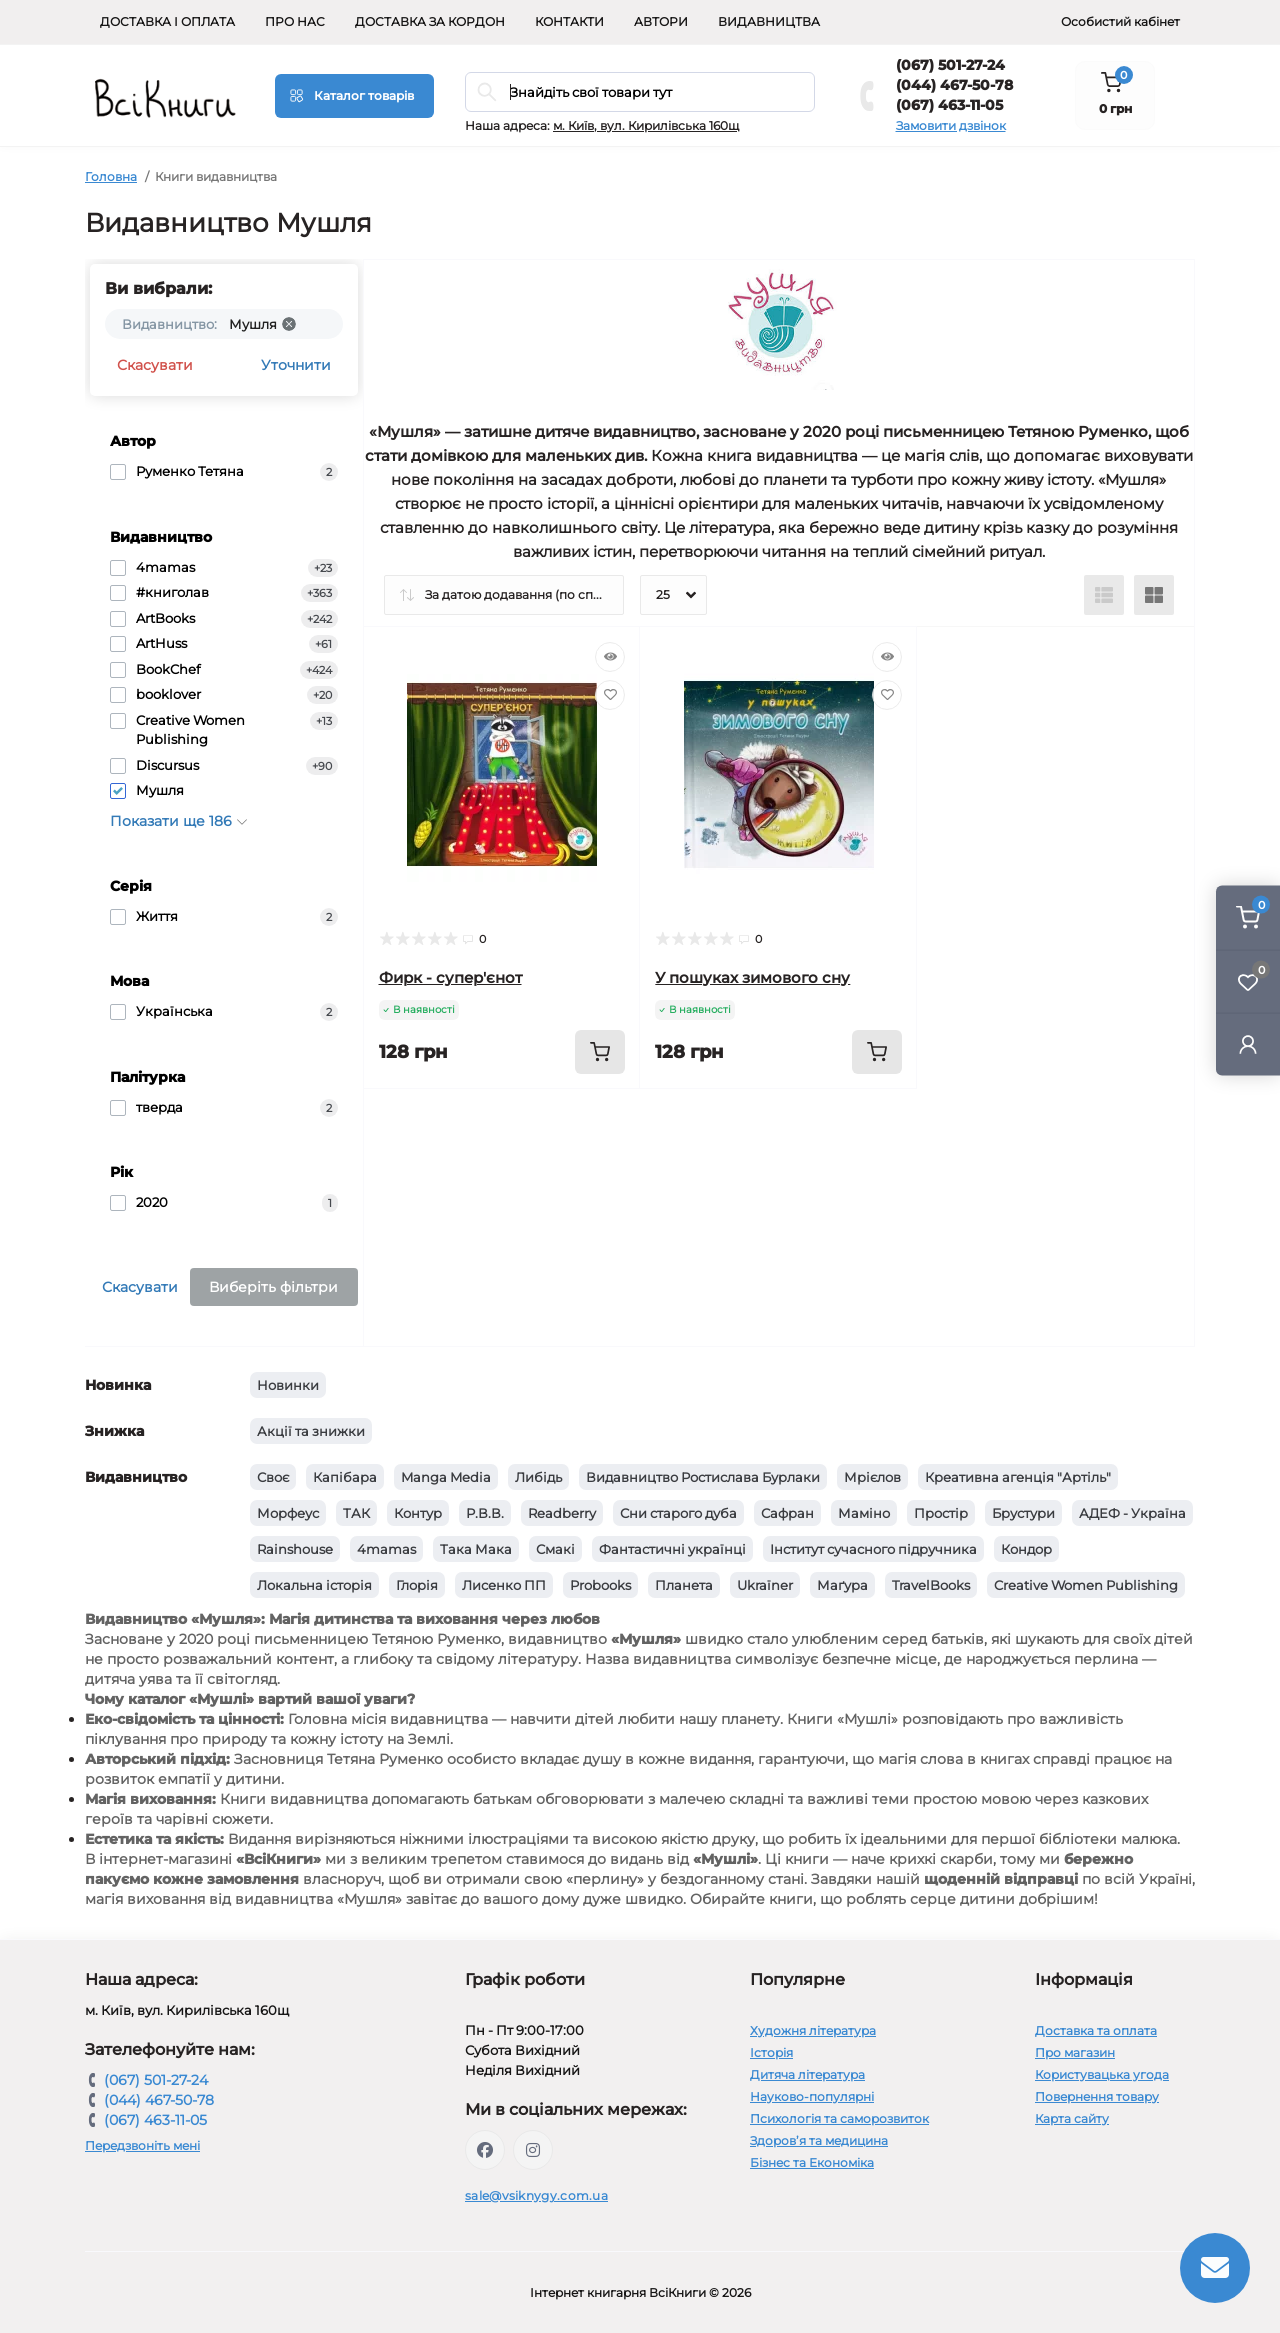 The height and width of the screenshot is (2333, 1280). Describe the element at coordinates (356, 1513) in the screenshot. I see `ТАК` at that location.